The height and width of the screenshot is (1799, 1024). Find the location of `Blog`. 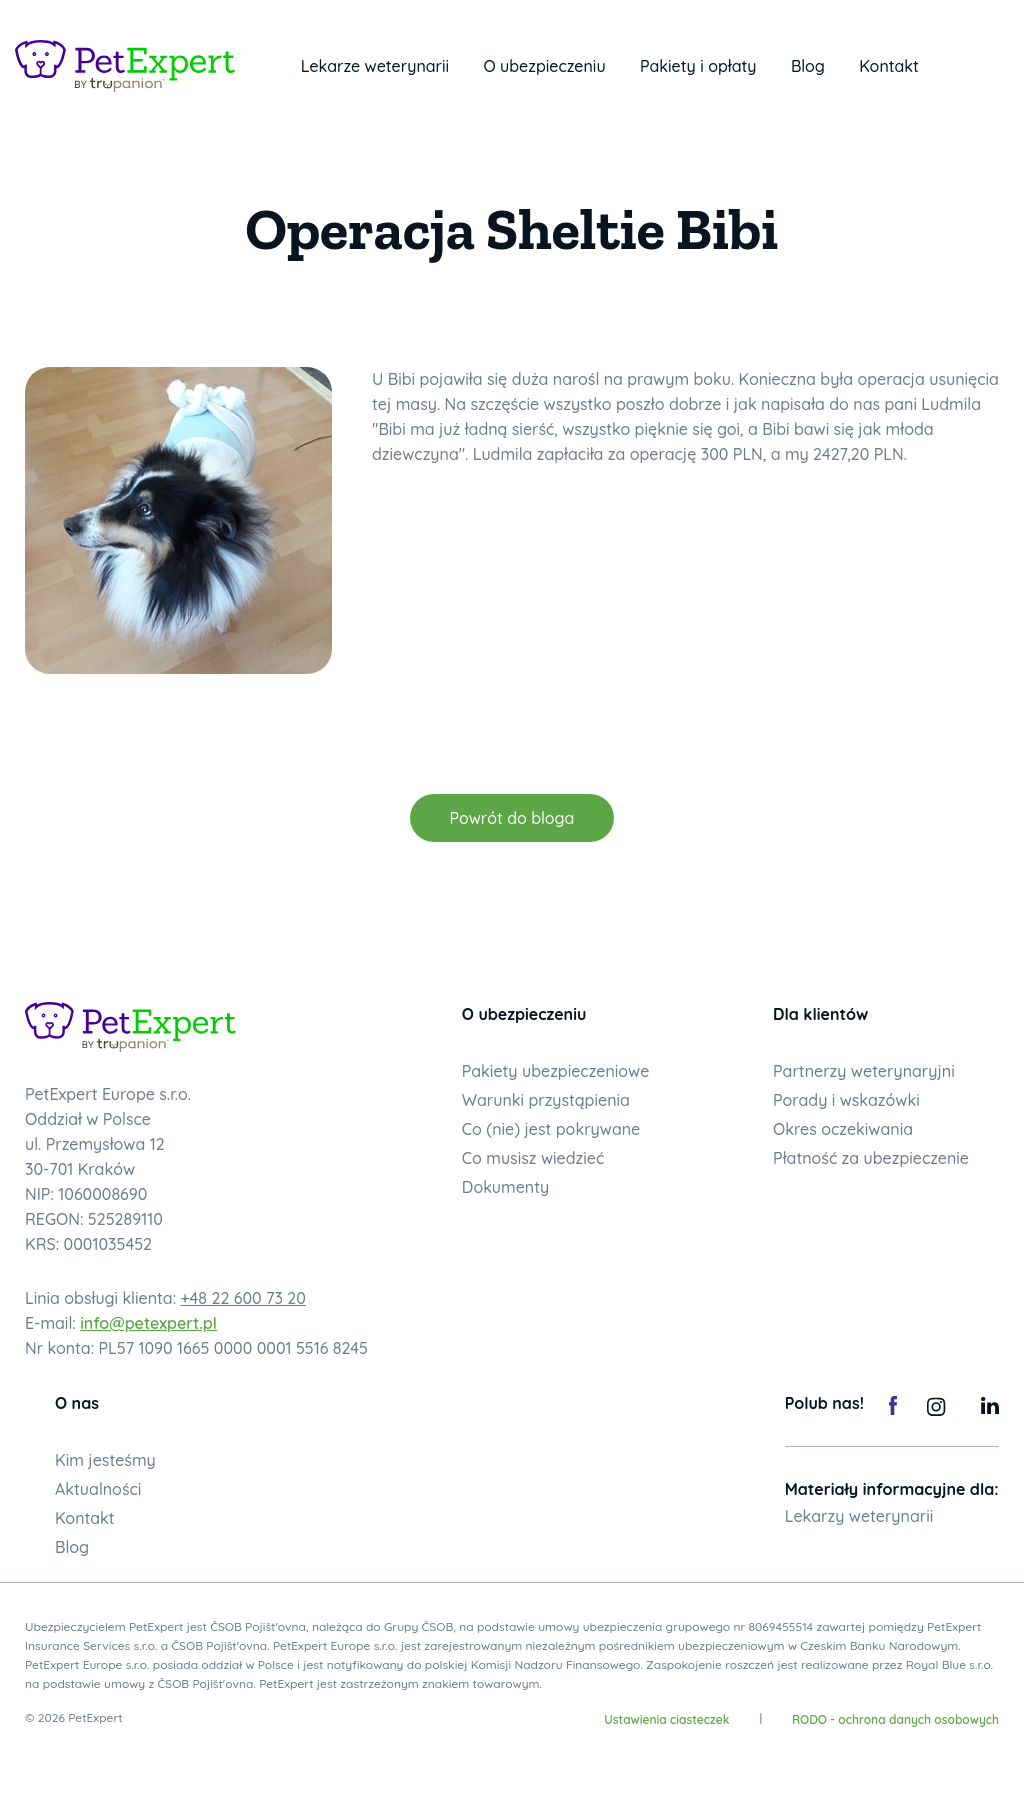

Blog is located at coordinates (808, 66).